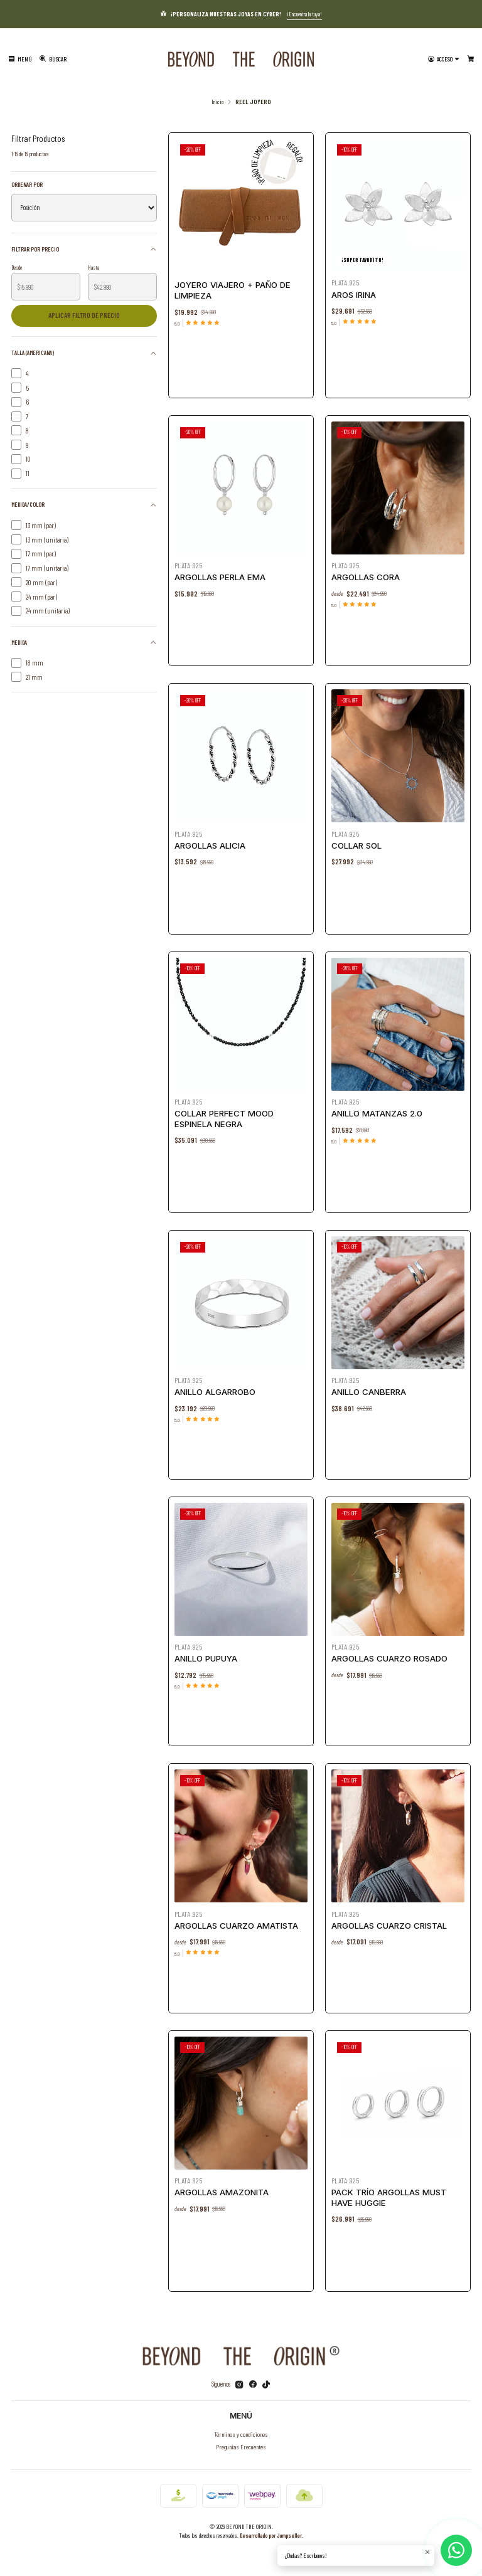 Image resolution: width=482 pixels, height=2576 pixels. I want to click on Preguntas Frecuentes, so click(241, 2446).